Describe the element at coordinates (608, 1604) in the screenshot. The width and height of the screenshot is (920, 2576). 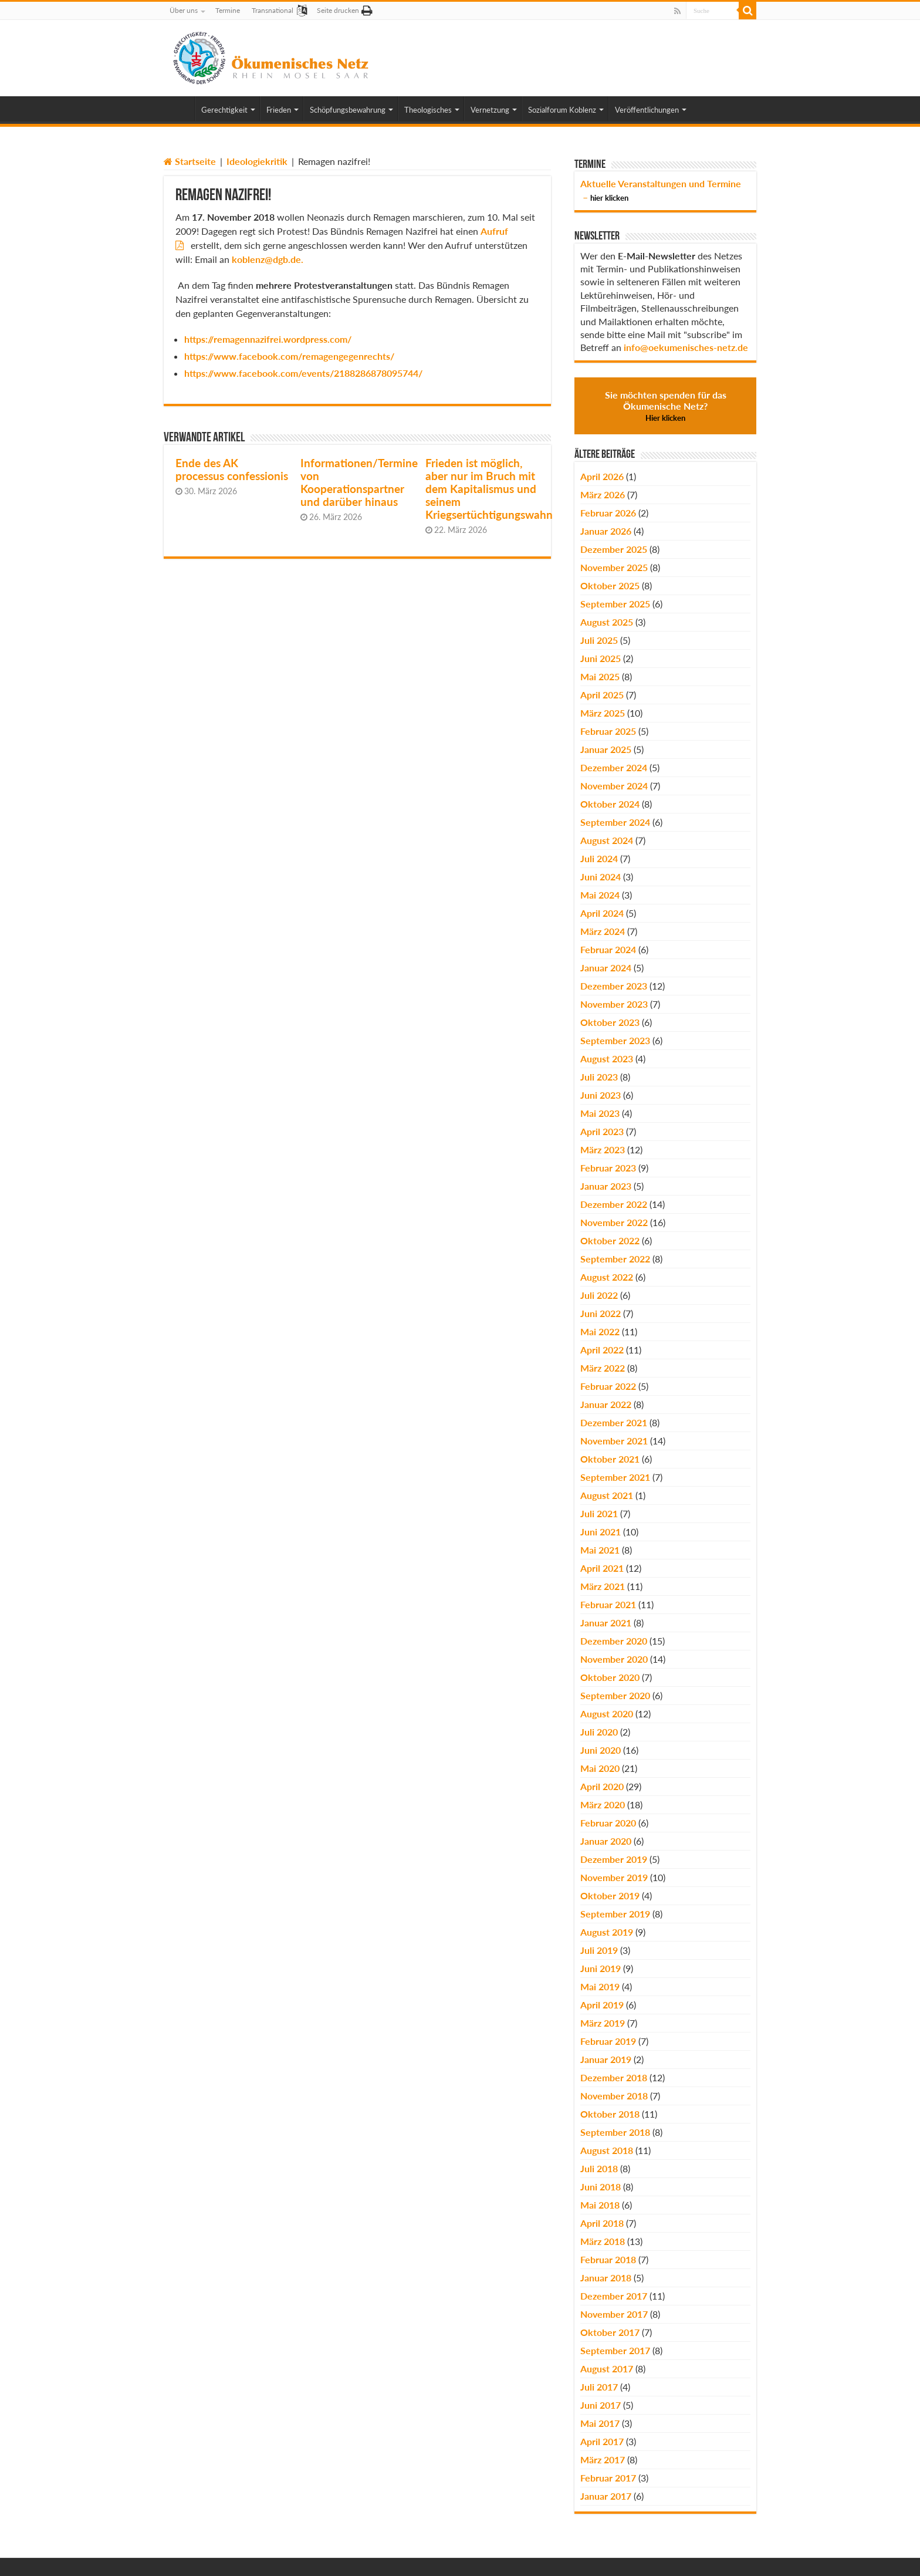
I see `Februar 2021` at that location.